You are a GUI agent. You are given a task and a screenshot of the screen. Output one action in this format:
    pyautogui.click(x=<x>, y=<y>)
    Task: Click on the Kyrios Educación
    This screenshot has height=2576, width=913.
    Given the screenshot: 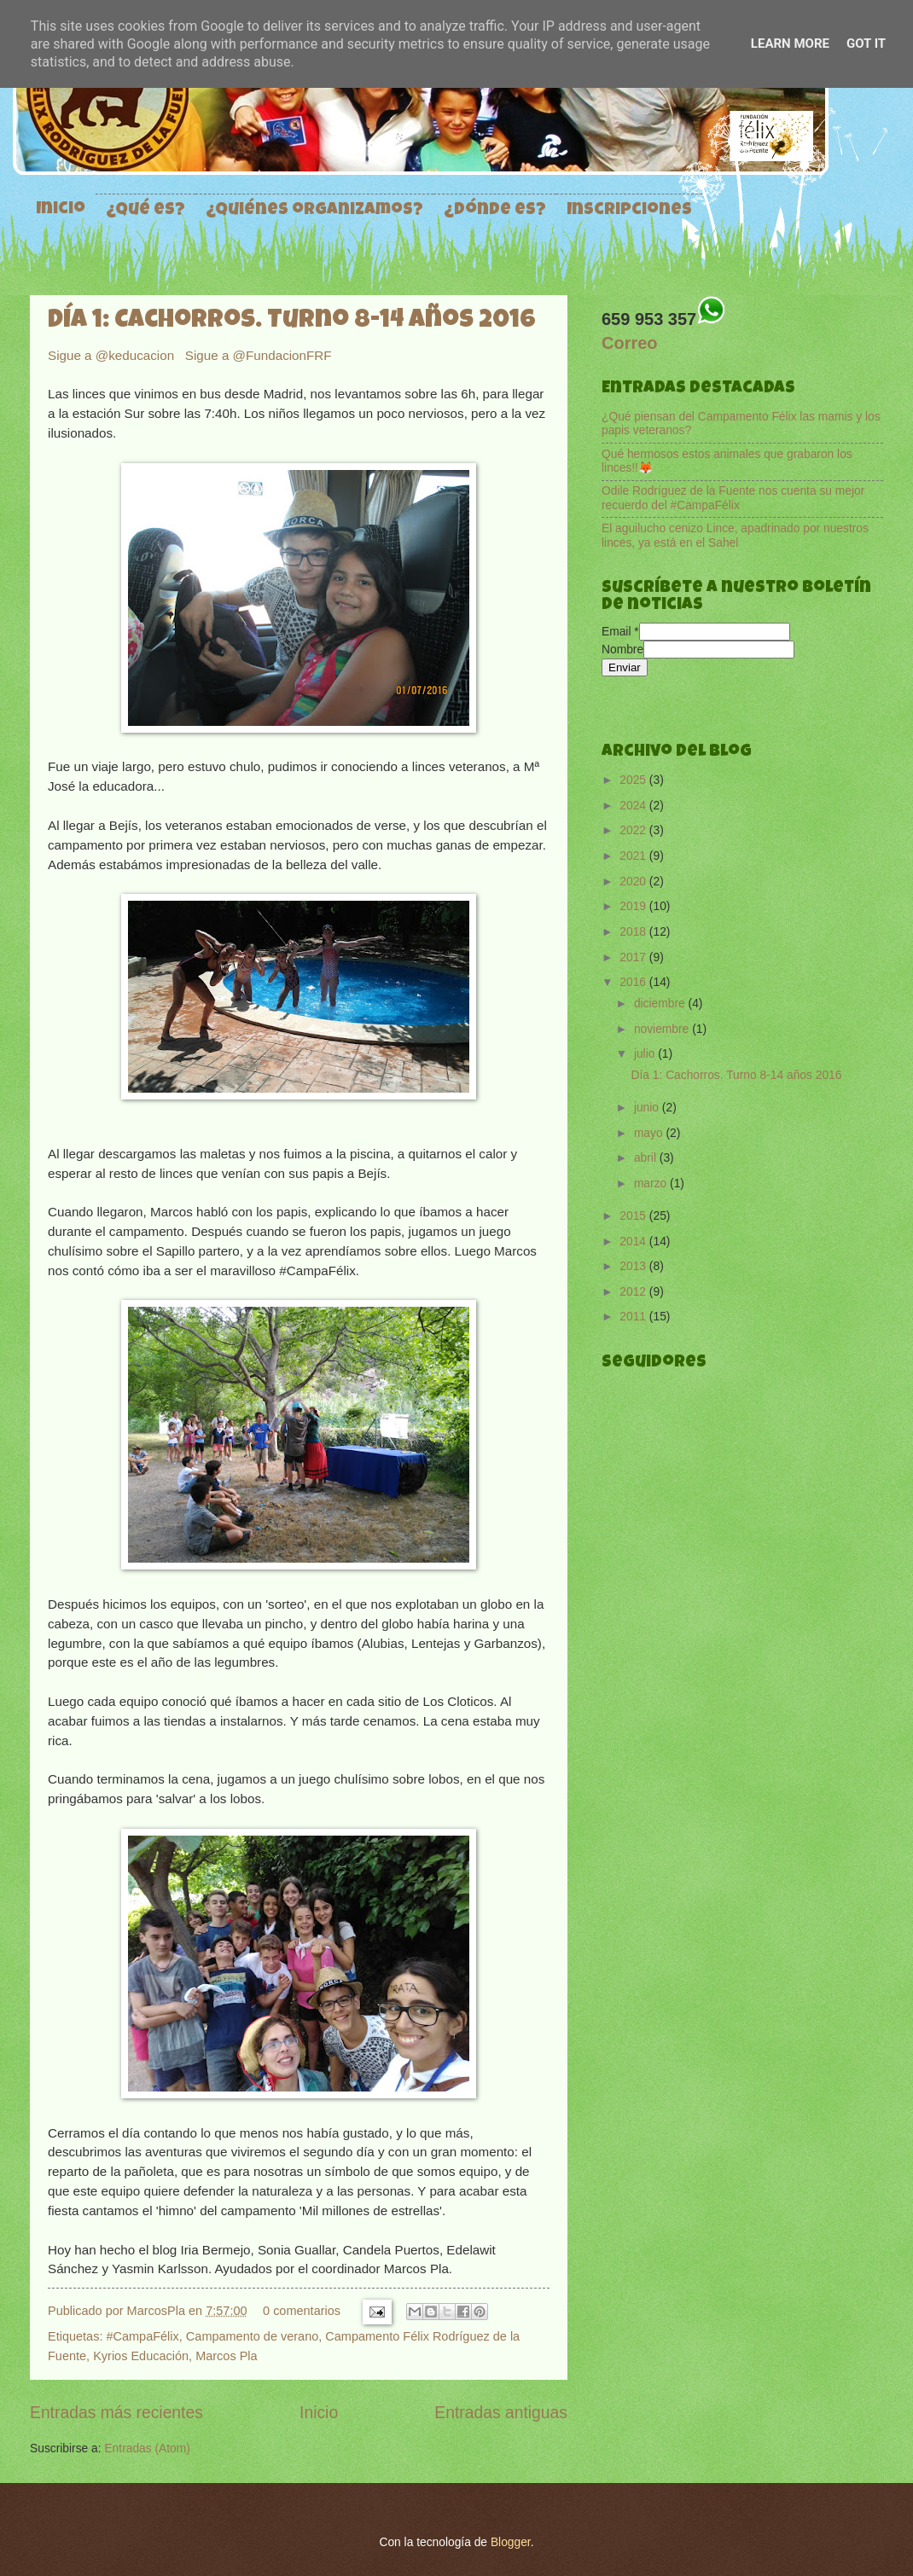 What is the action you would take?
    pyautogui.click(x=141, y=2356)
    